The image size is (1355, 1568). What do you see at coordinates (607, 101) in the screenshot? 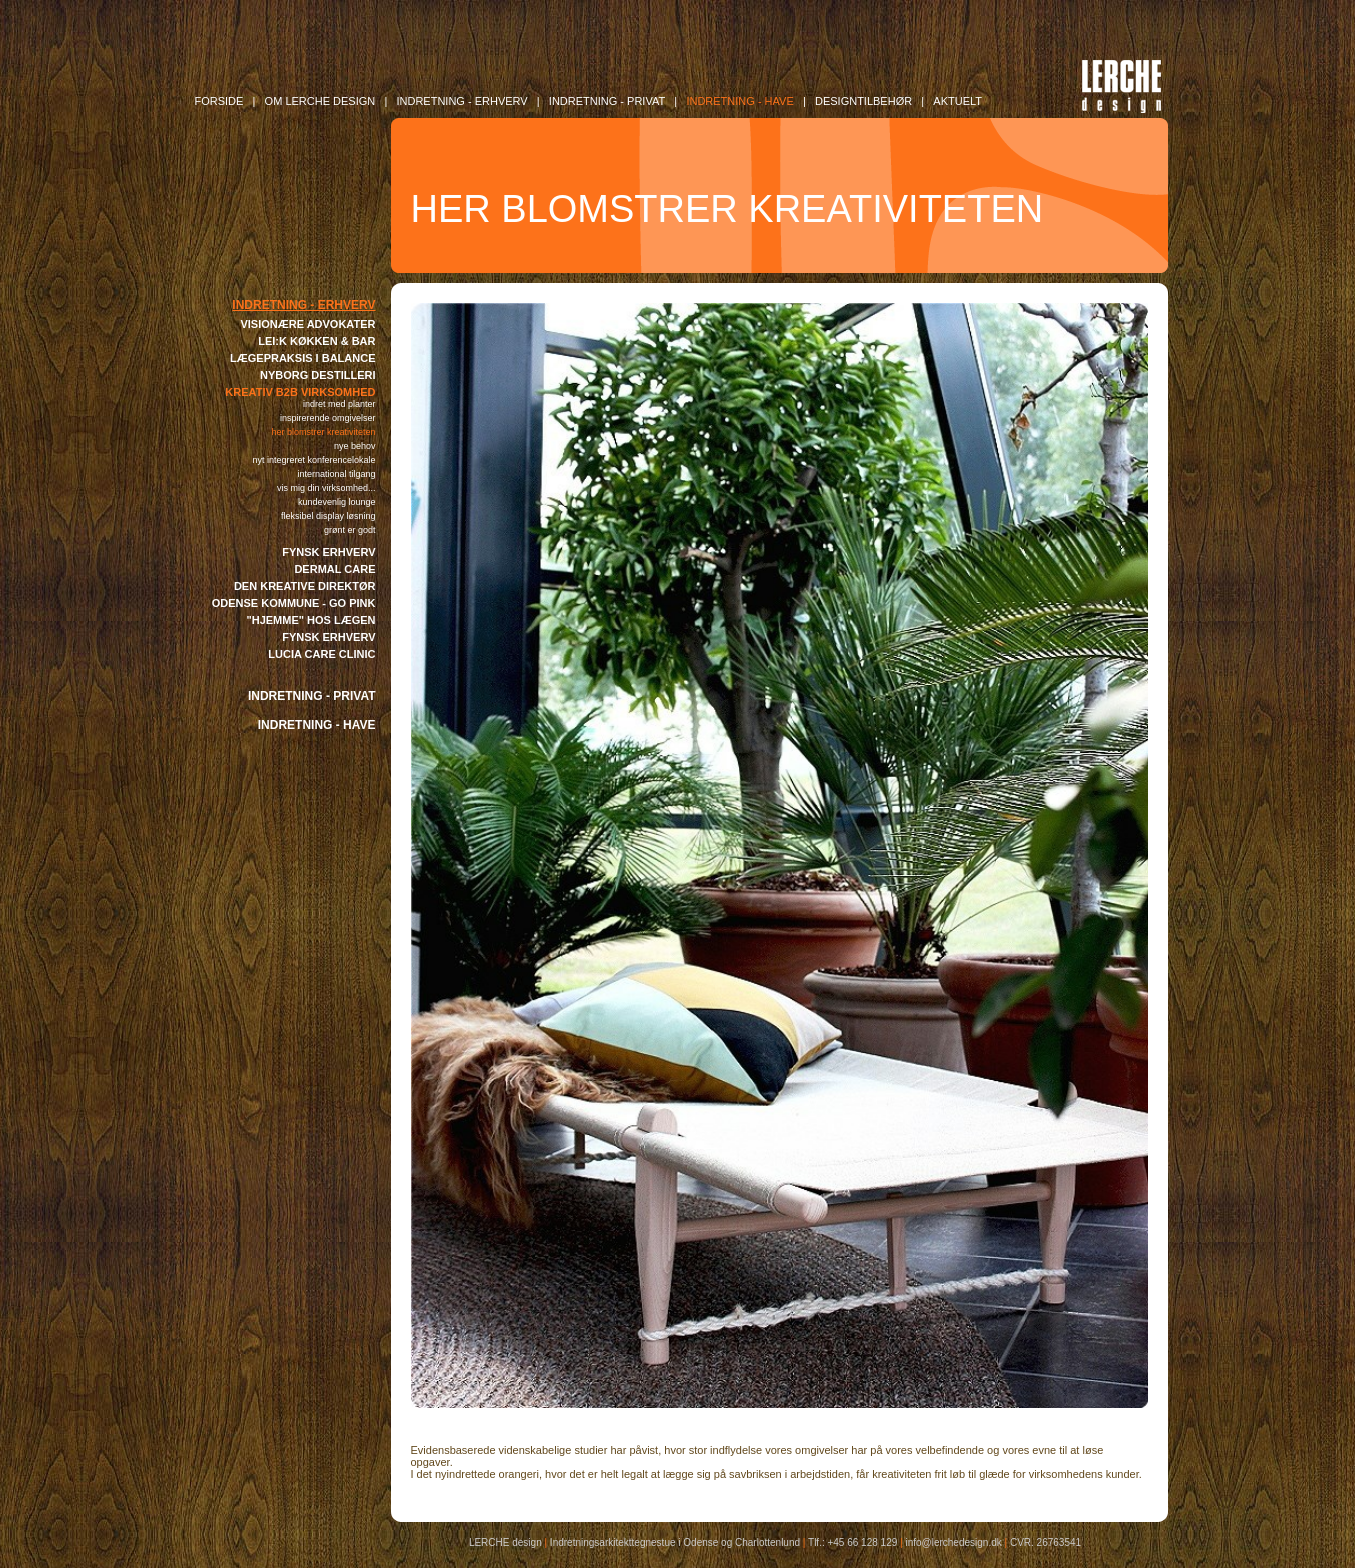
I see `INDRETNING - Privat` at bounding box center [607, 101].